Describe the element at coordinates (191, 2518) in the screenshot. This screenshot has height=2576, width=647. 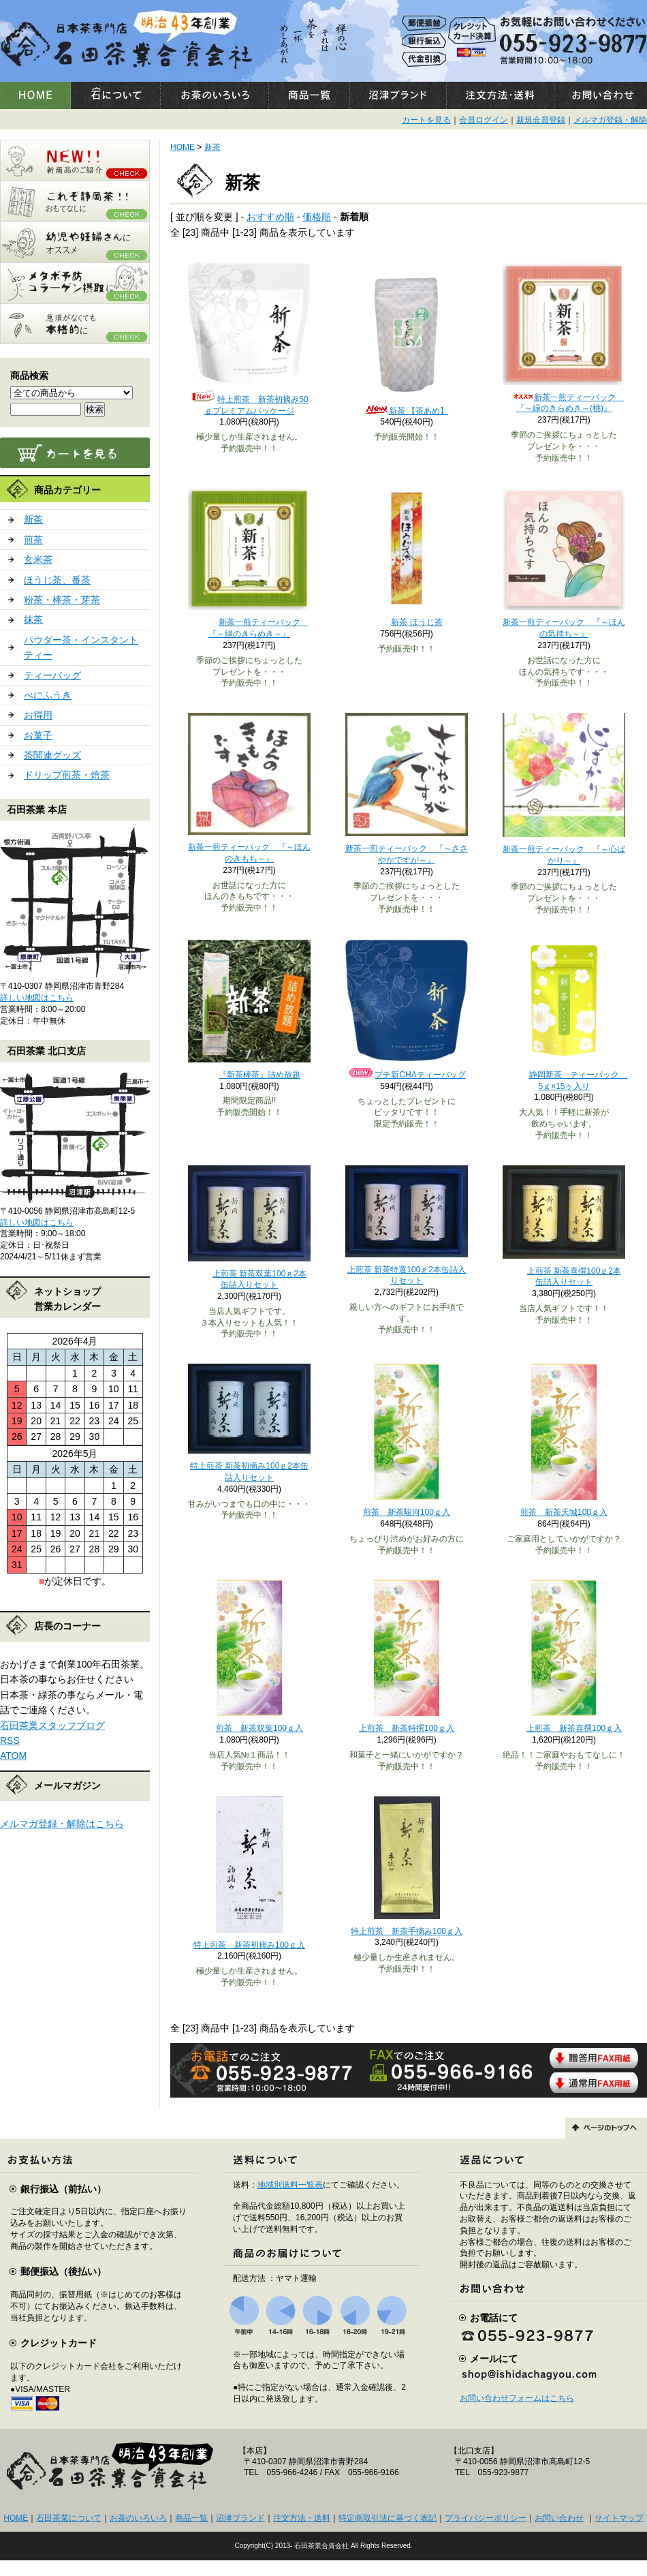
I see `商品一覧` at that location.